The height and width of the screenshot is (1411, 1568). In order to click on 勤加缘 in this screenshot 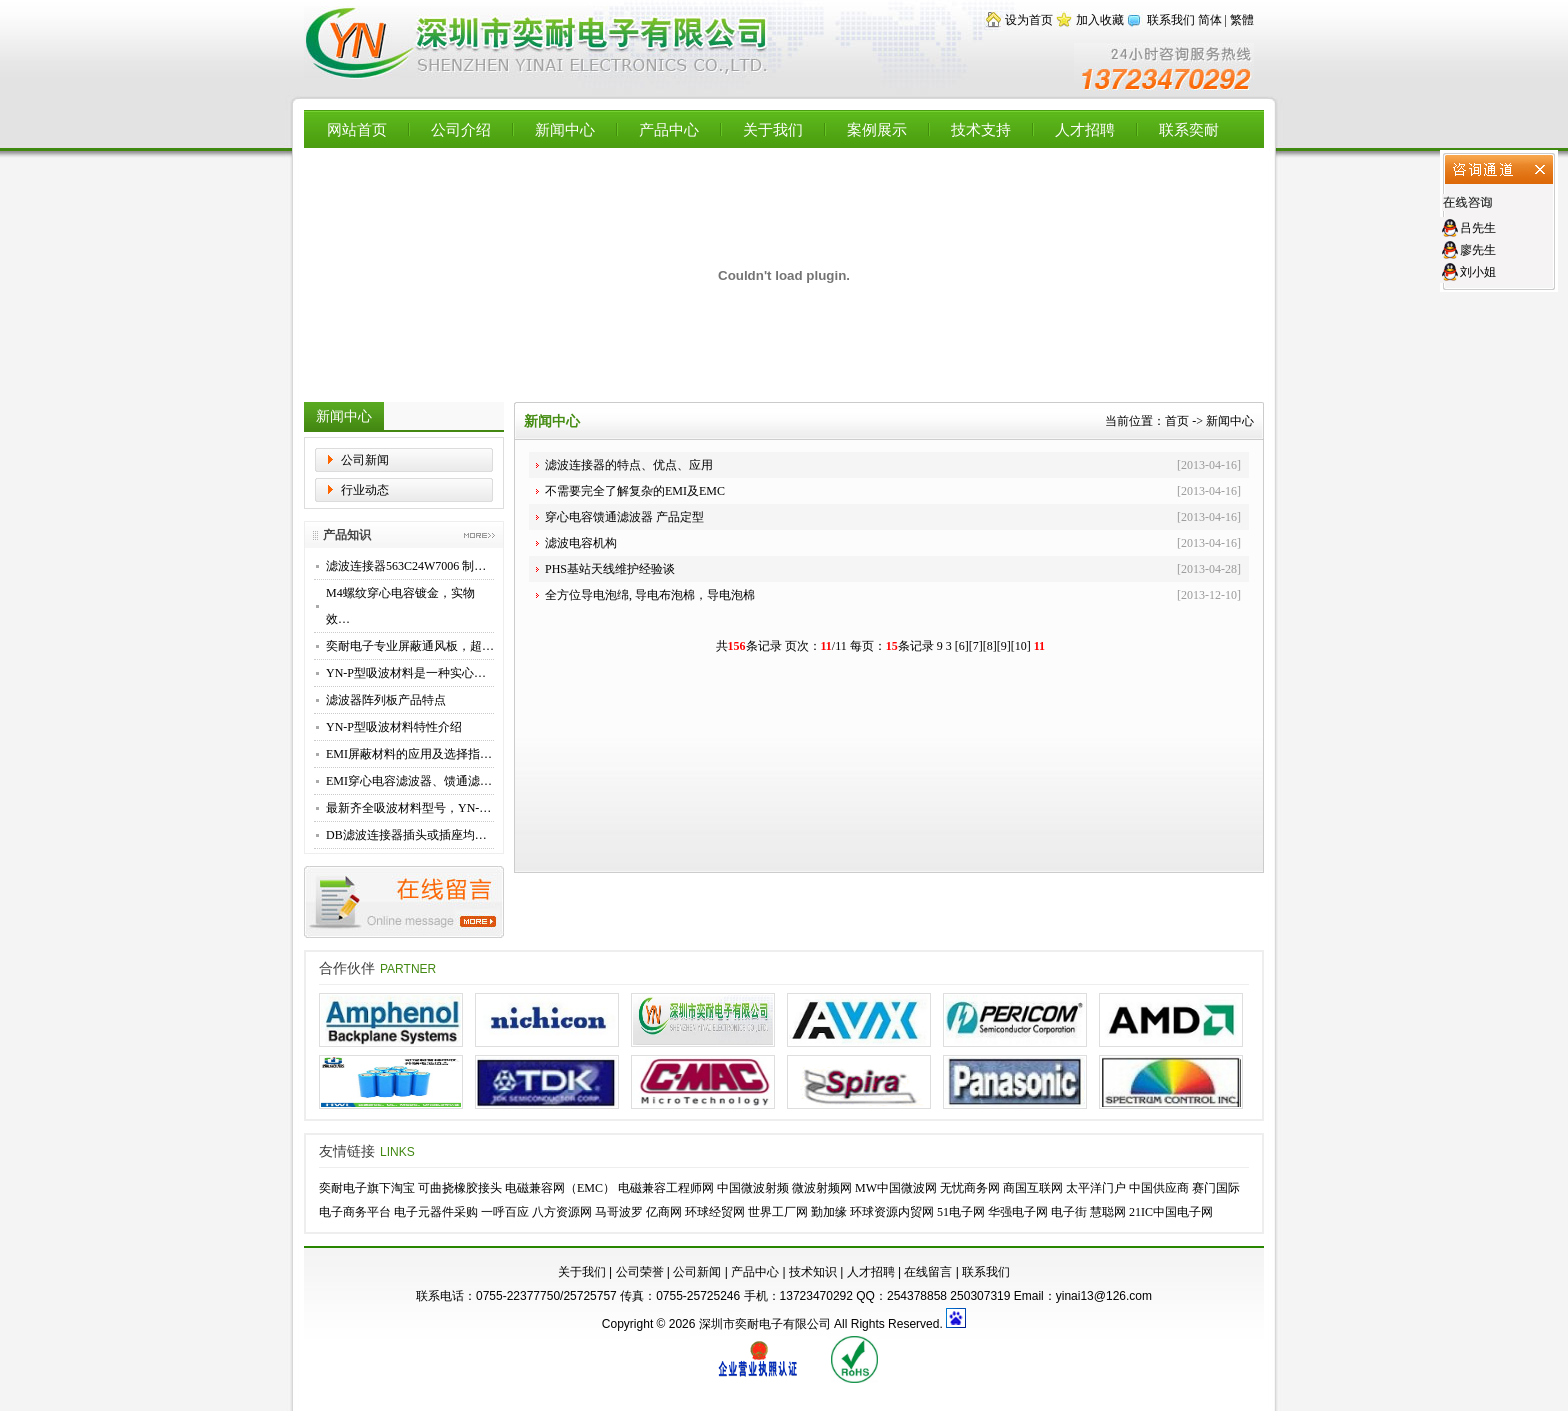, I will do `click(829, 1212)`.